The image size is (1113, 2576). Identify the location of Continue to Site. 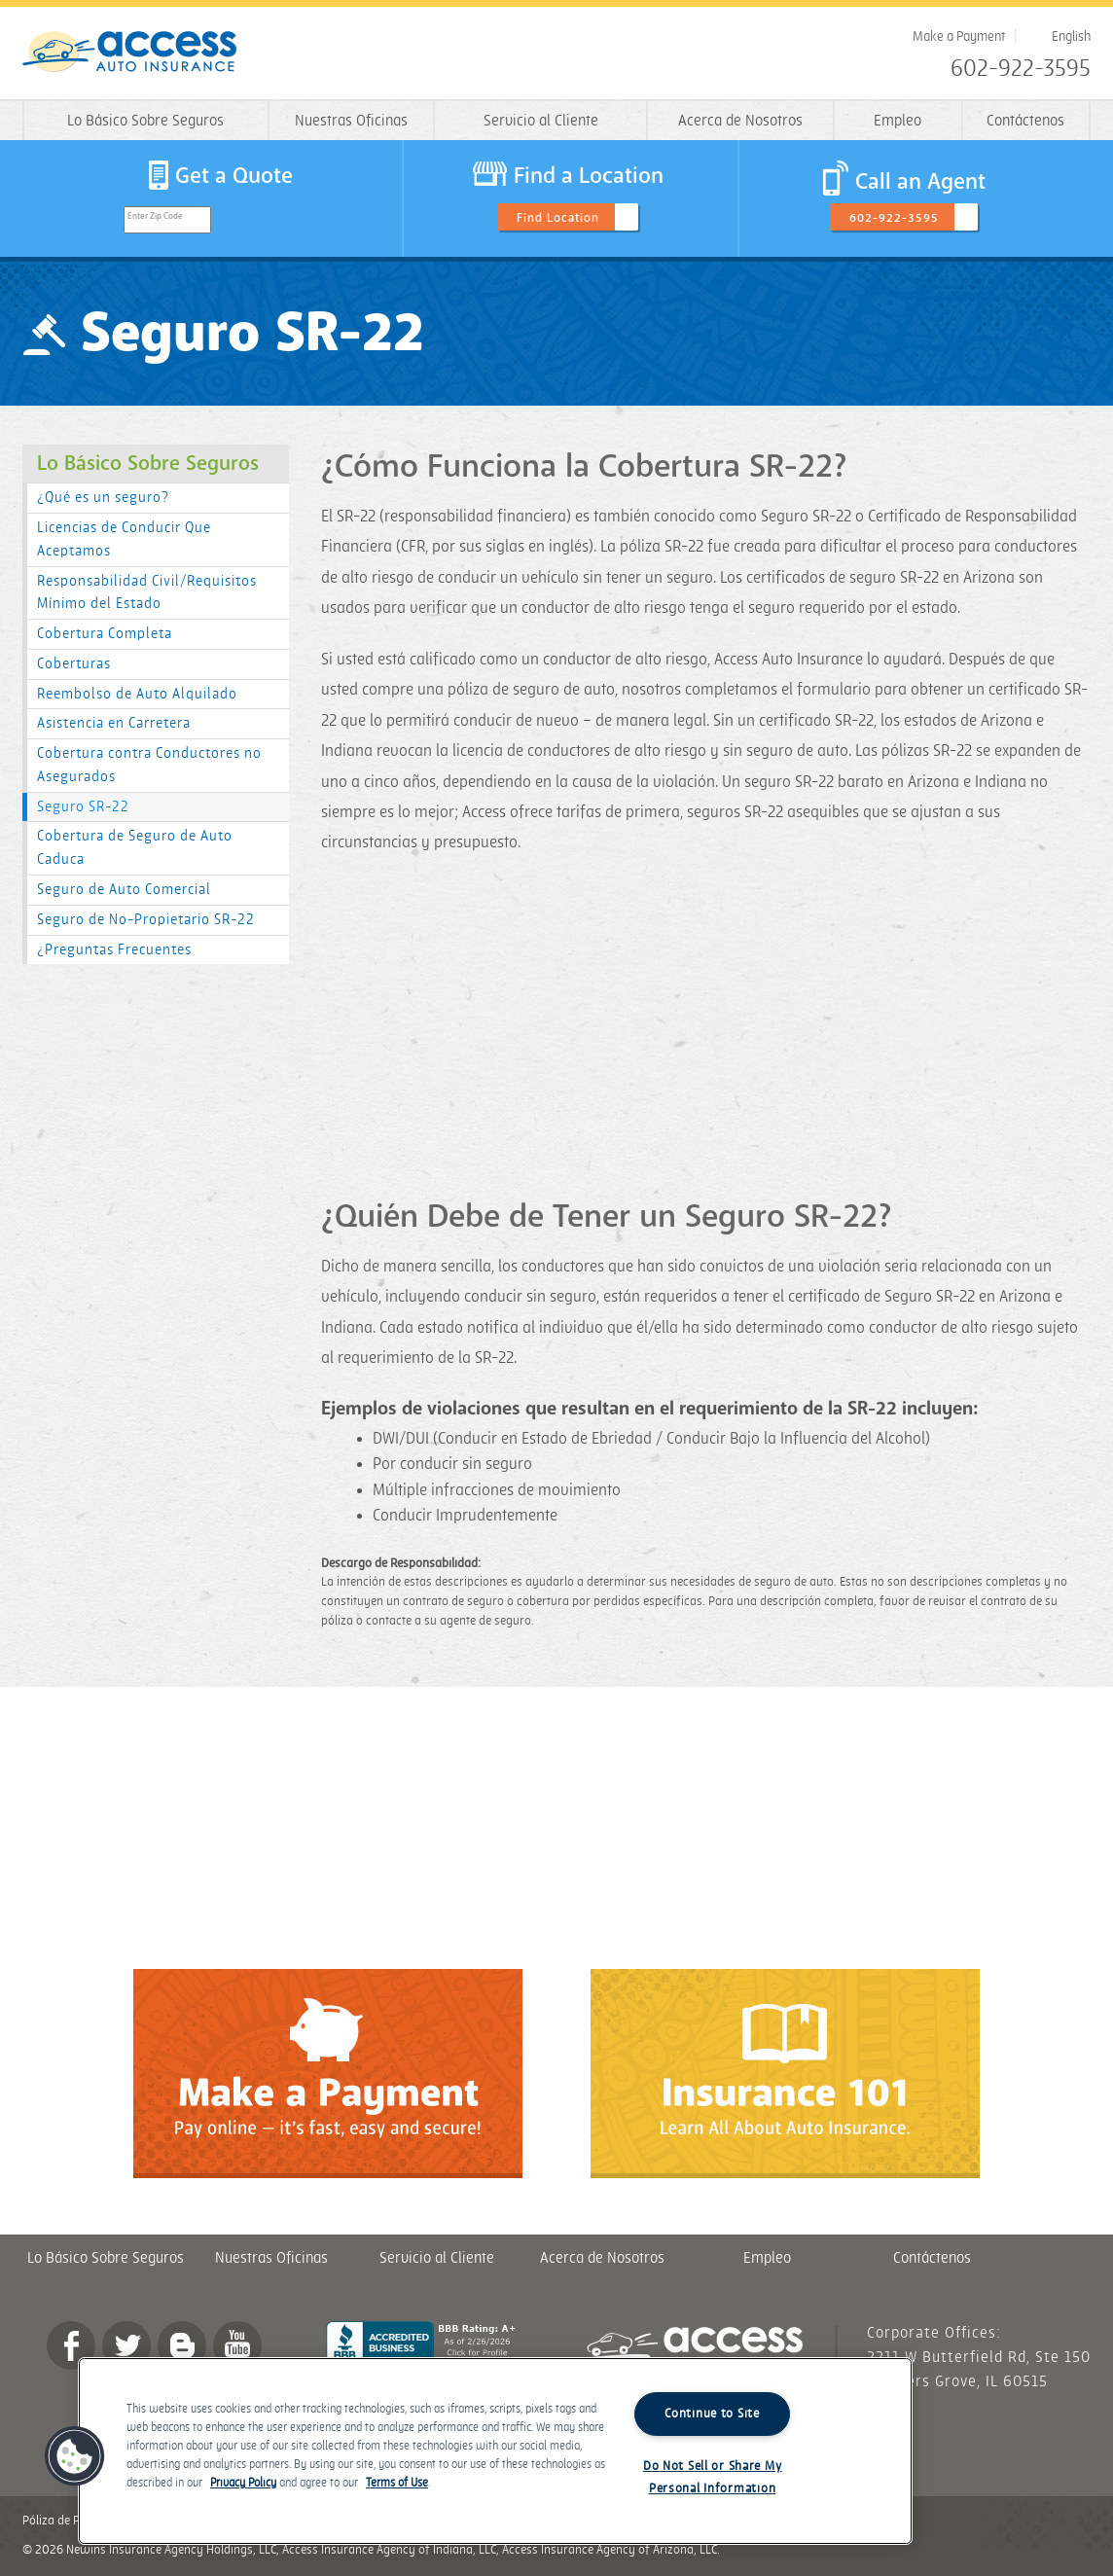
(712, 2413).